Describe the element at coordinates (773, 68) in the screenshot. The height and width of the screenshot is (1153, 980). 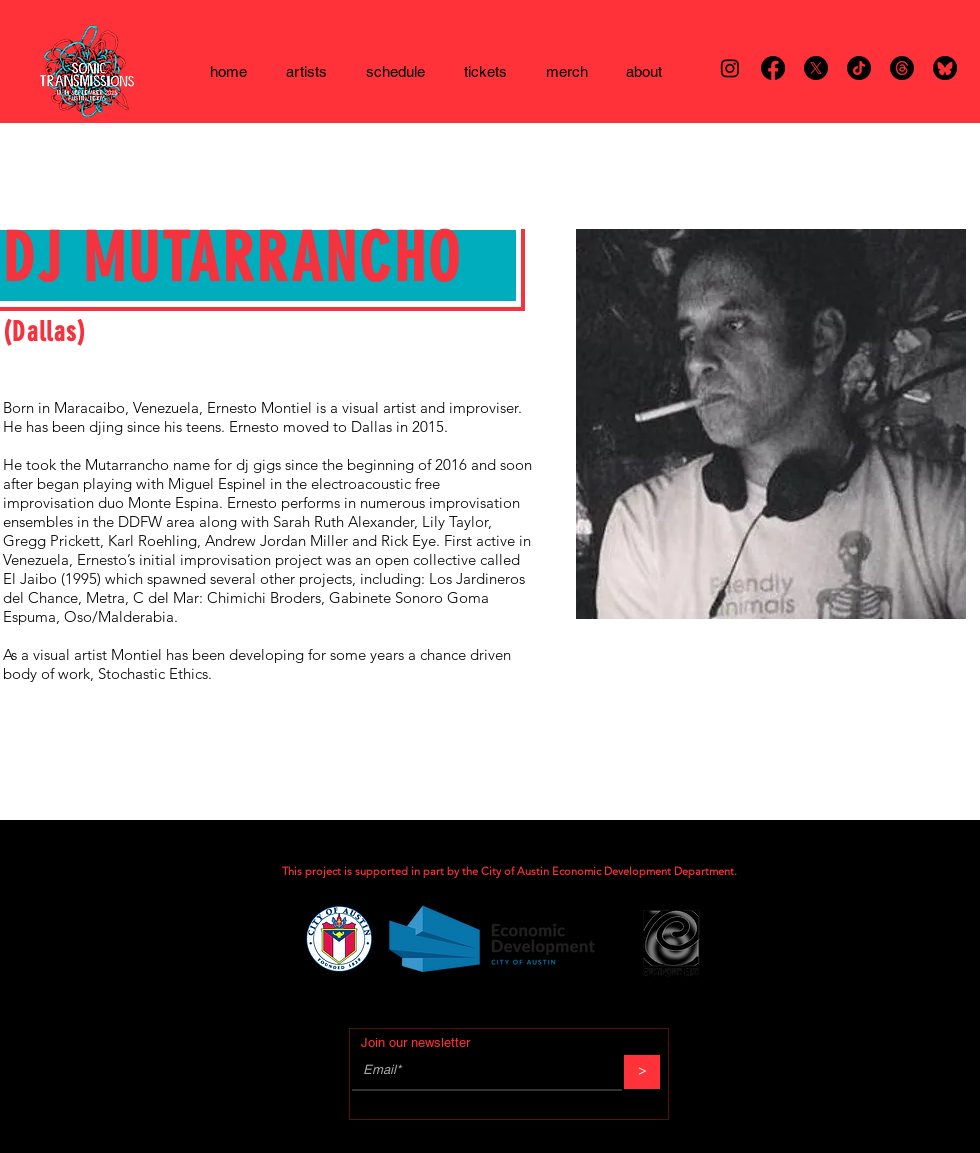
I see `[Facebook]` at that location.